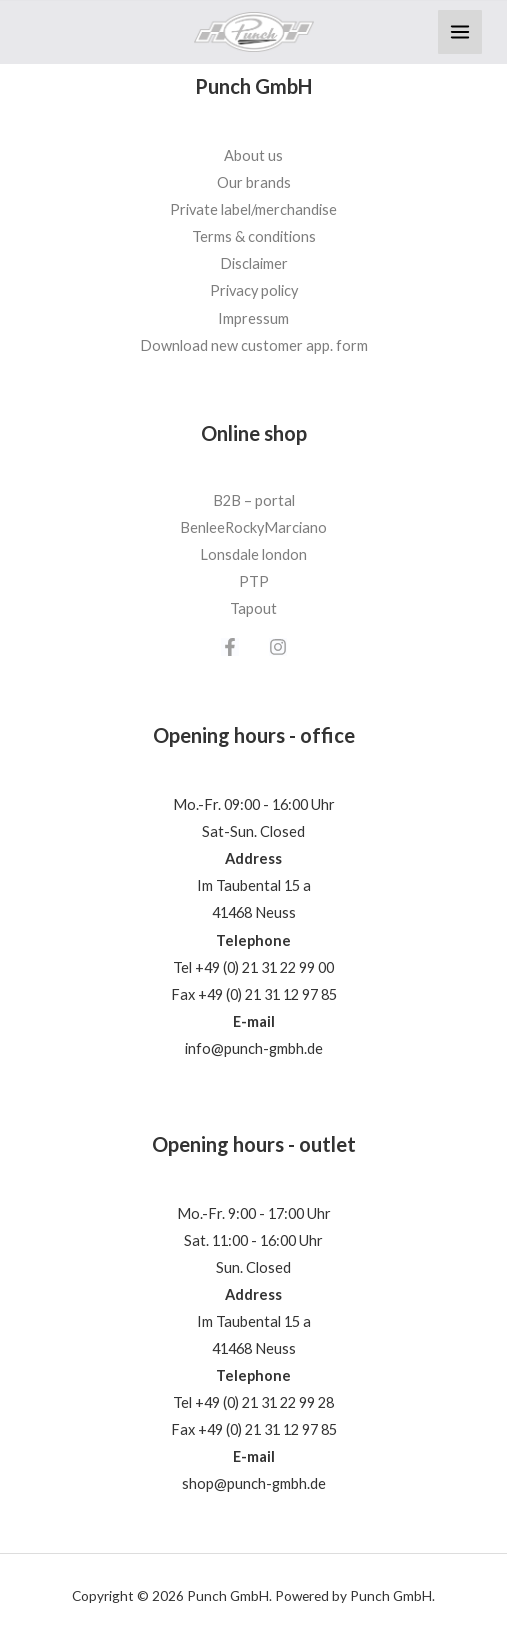 The image size is (507, 1649). I want to click on Lonsdale london, so click(253, 554).